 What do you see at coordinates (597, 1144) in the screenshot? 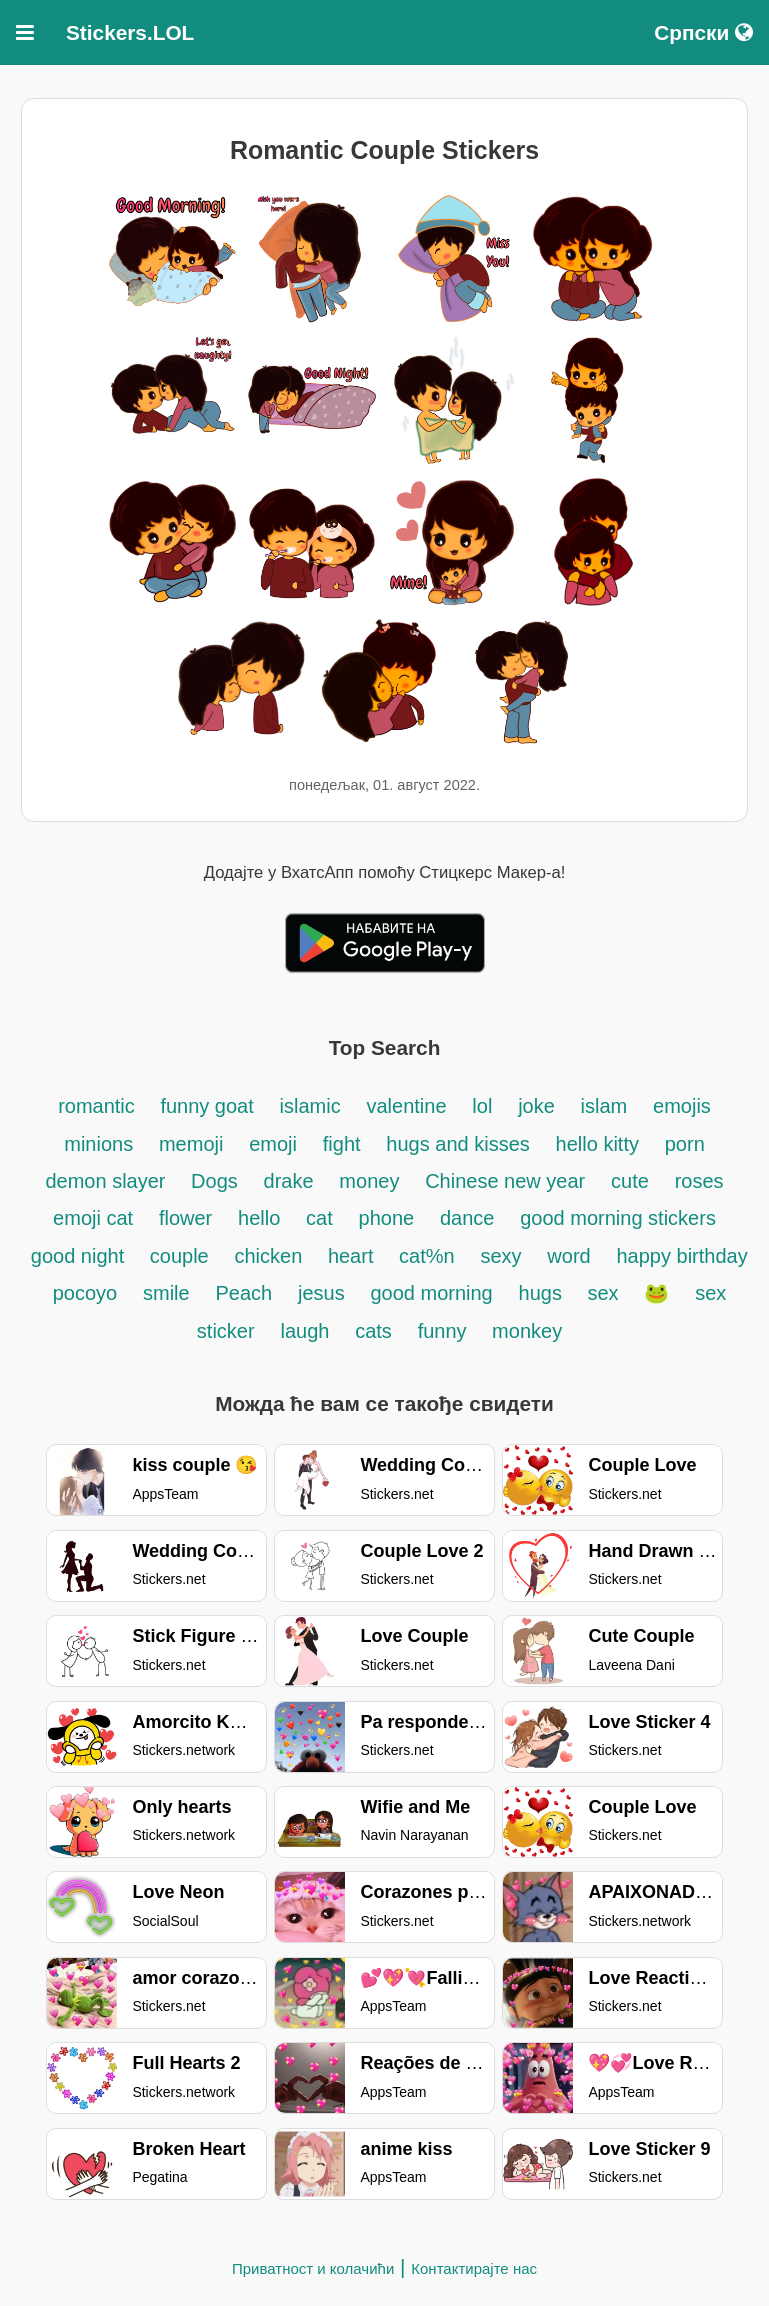
I see `hello kitty` at bounding box center [597, 1144].